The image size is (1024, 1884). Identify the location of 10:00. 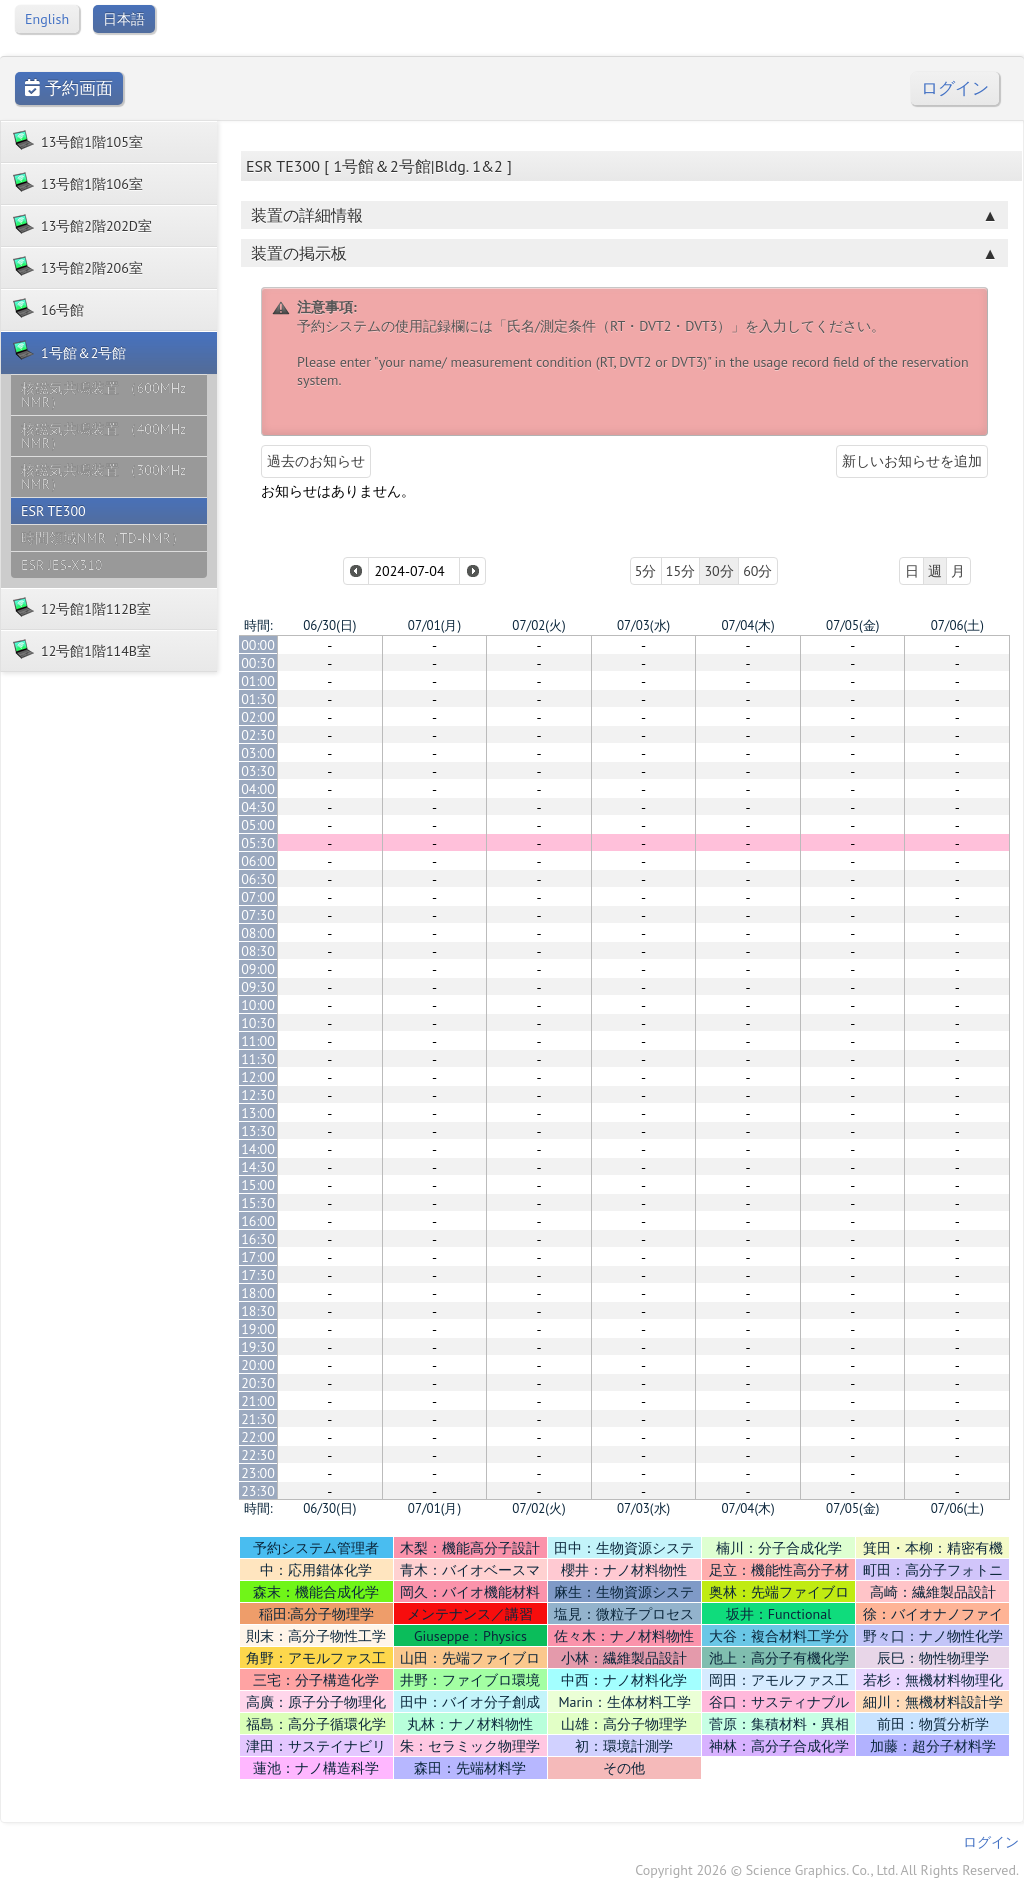
(258, 1005).